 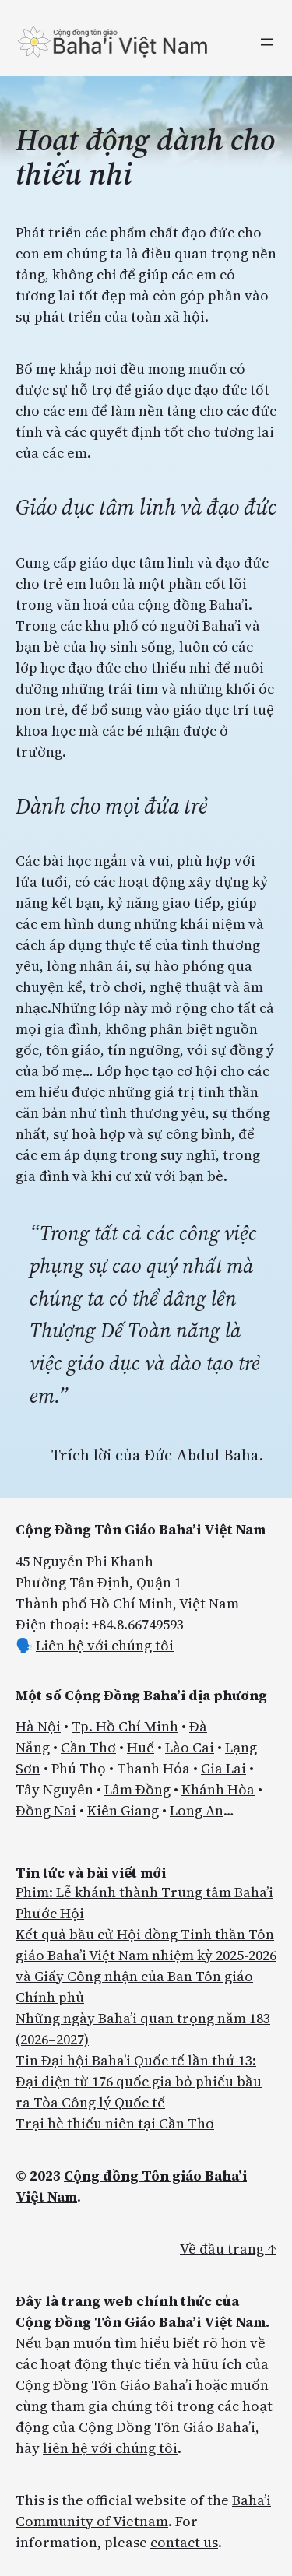 What do you see at coordinates (88, 1747) in the screenshot?
I see `Cần Thơ` at bounding box center [88, 1747].